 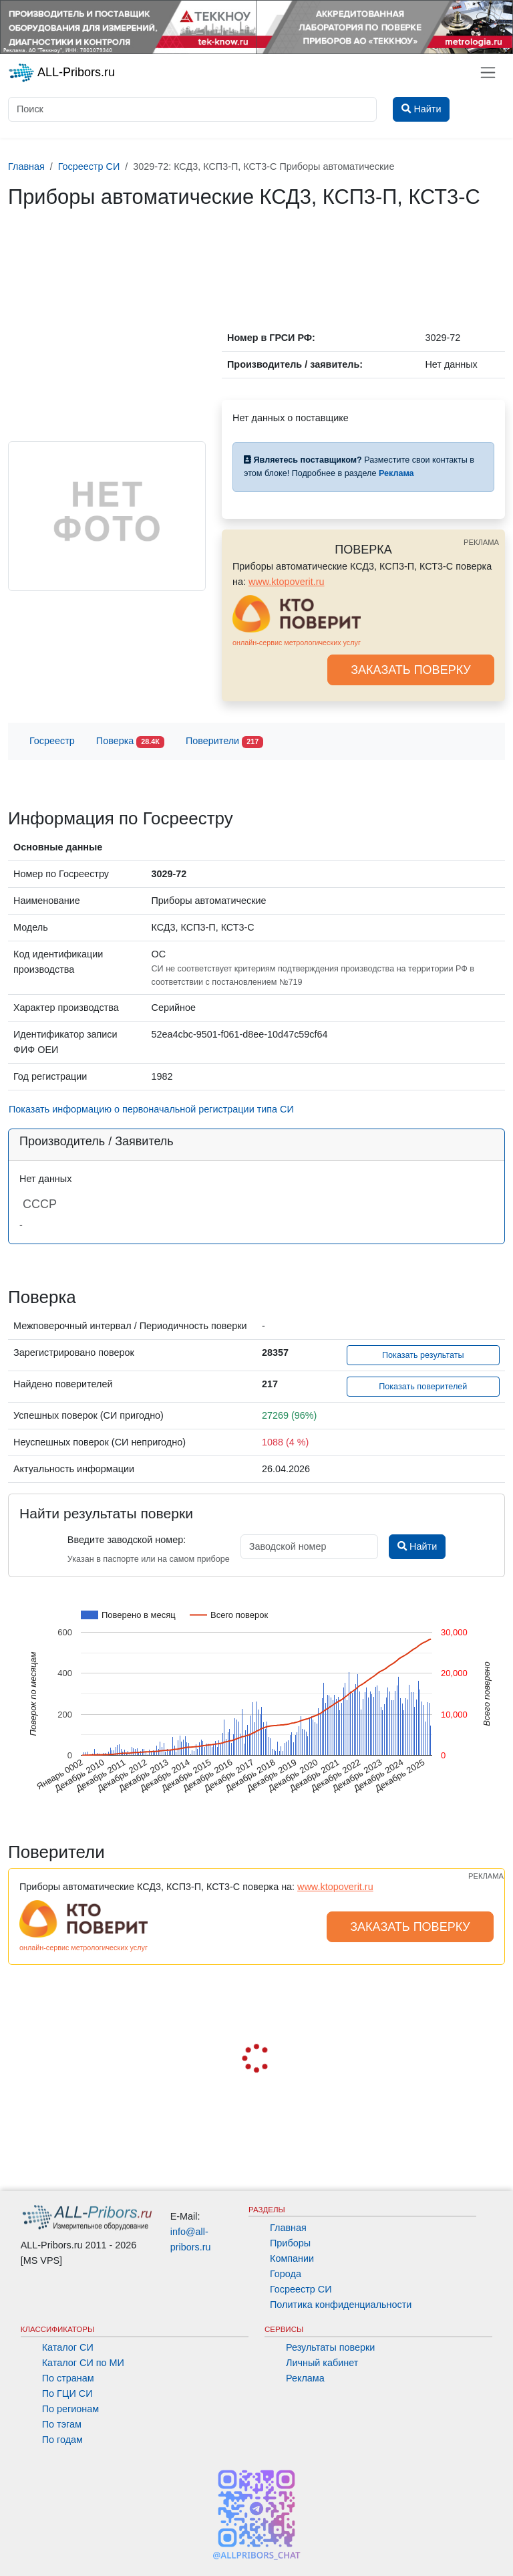 I want to click on Показать результаты, so click(x=423, y=1355).